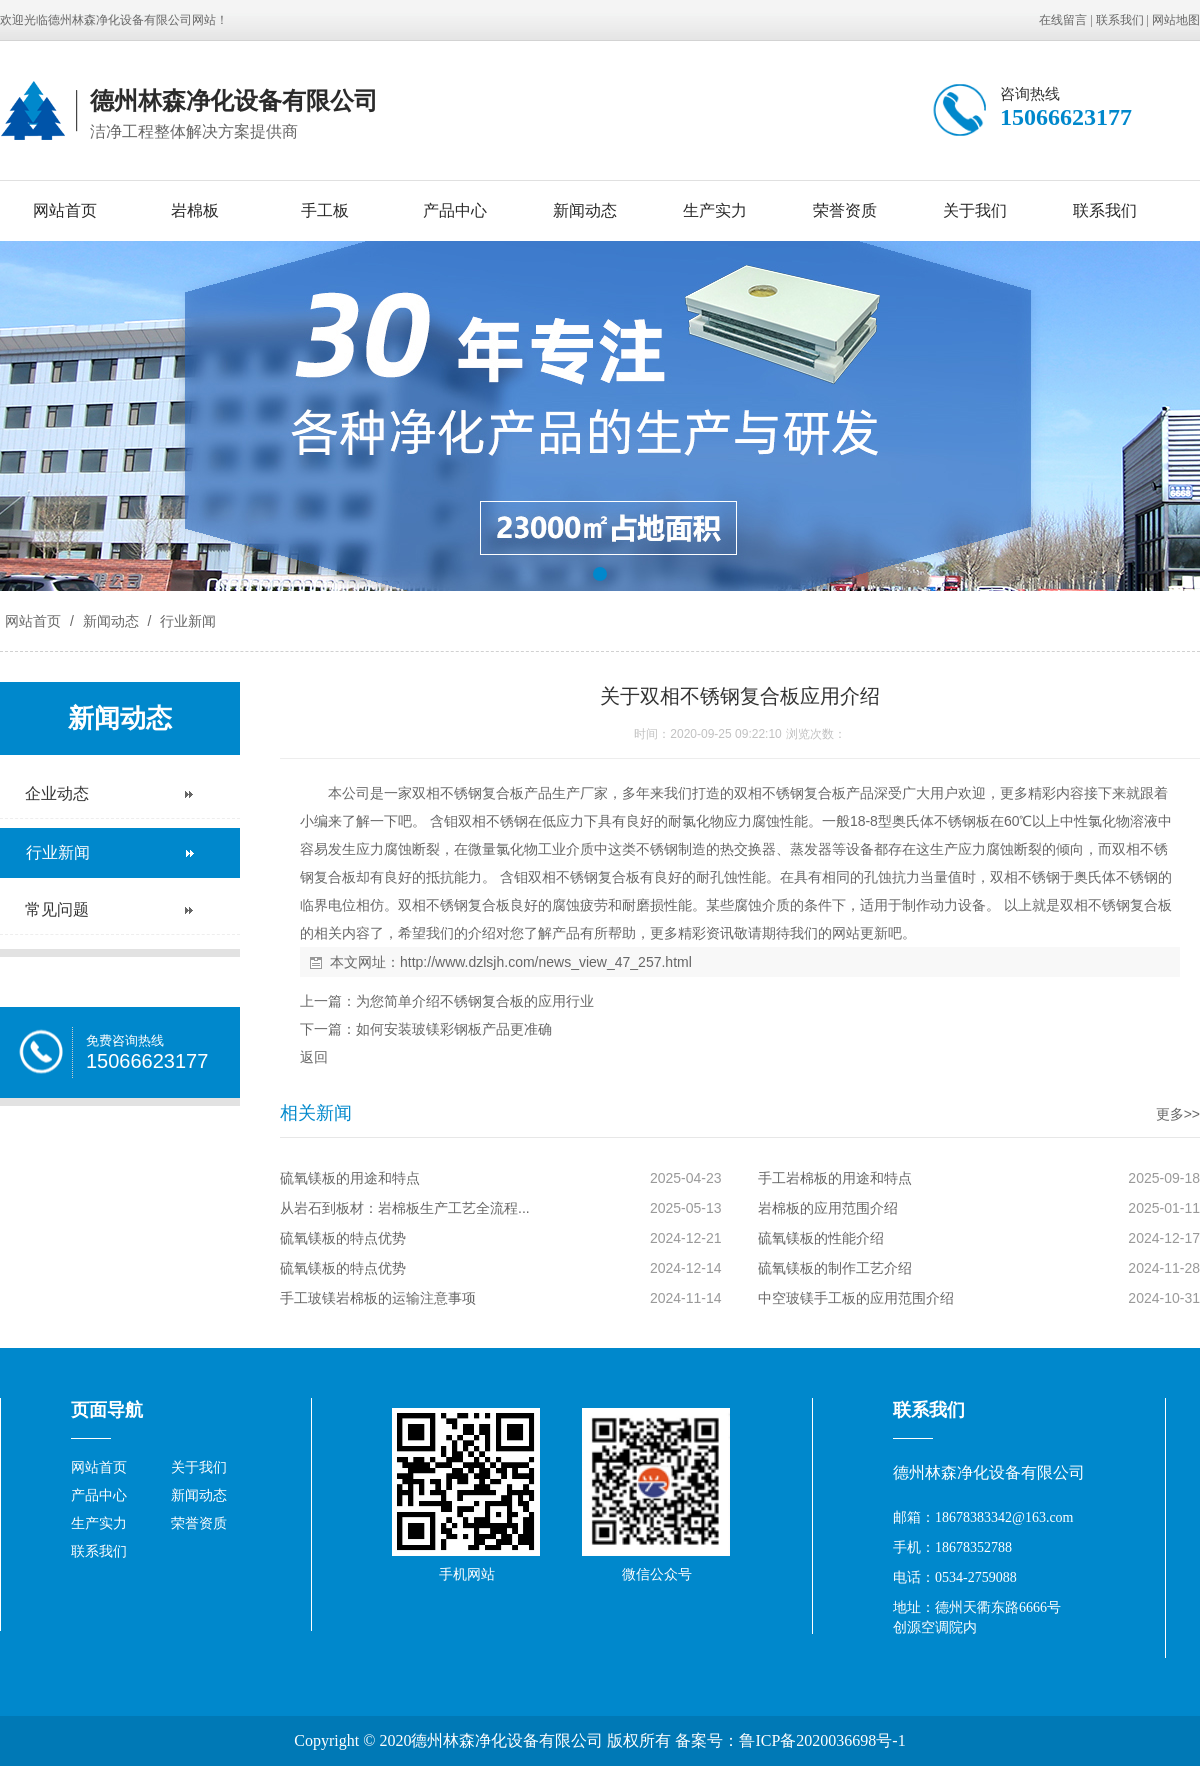  What do you see at coordinates (405, 1208) in the screenshot?
I see `从岩石到板材：岩棉板生产工艺全流程...` at bounding box center [405, 1208].